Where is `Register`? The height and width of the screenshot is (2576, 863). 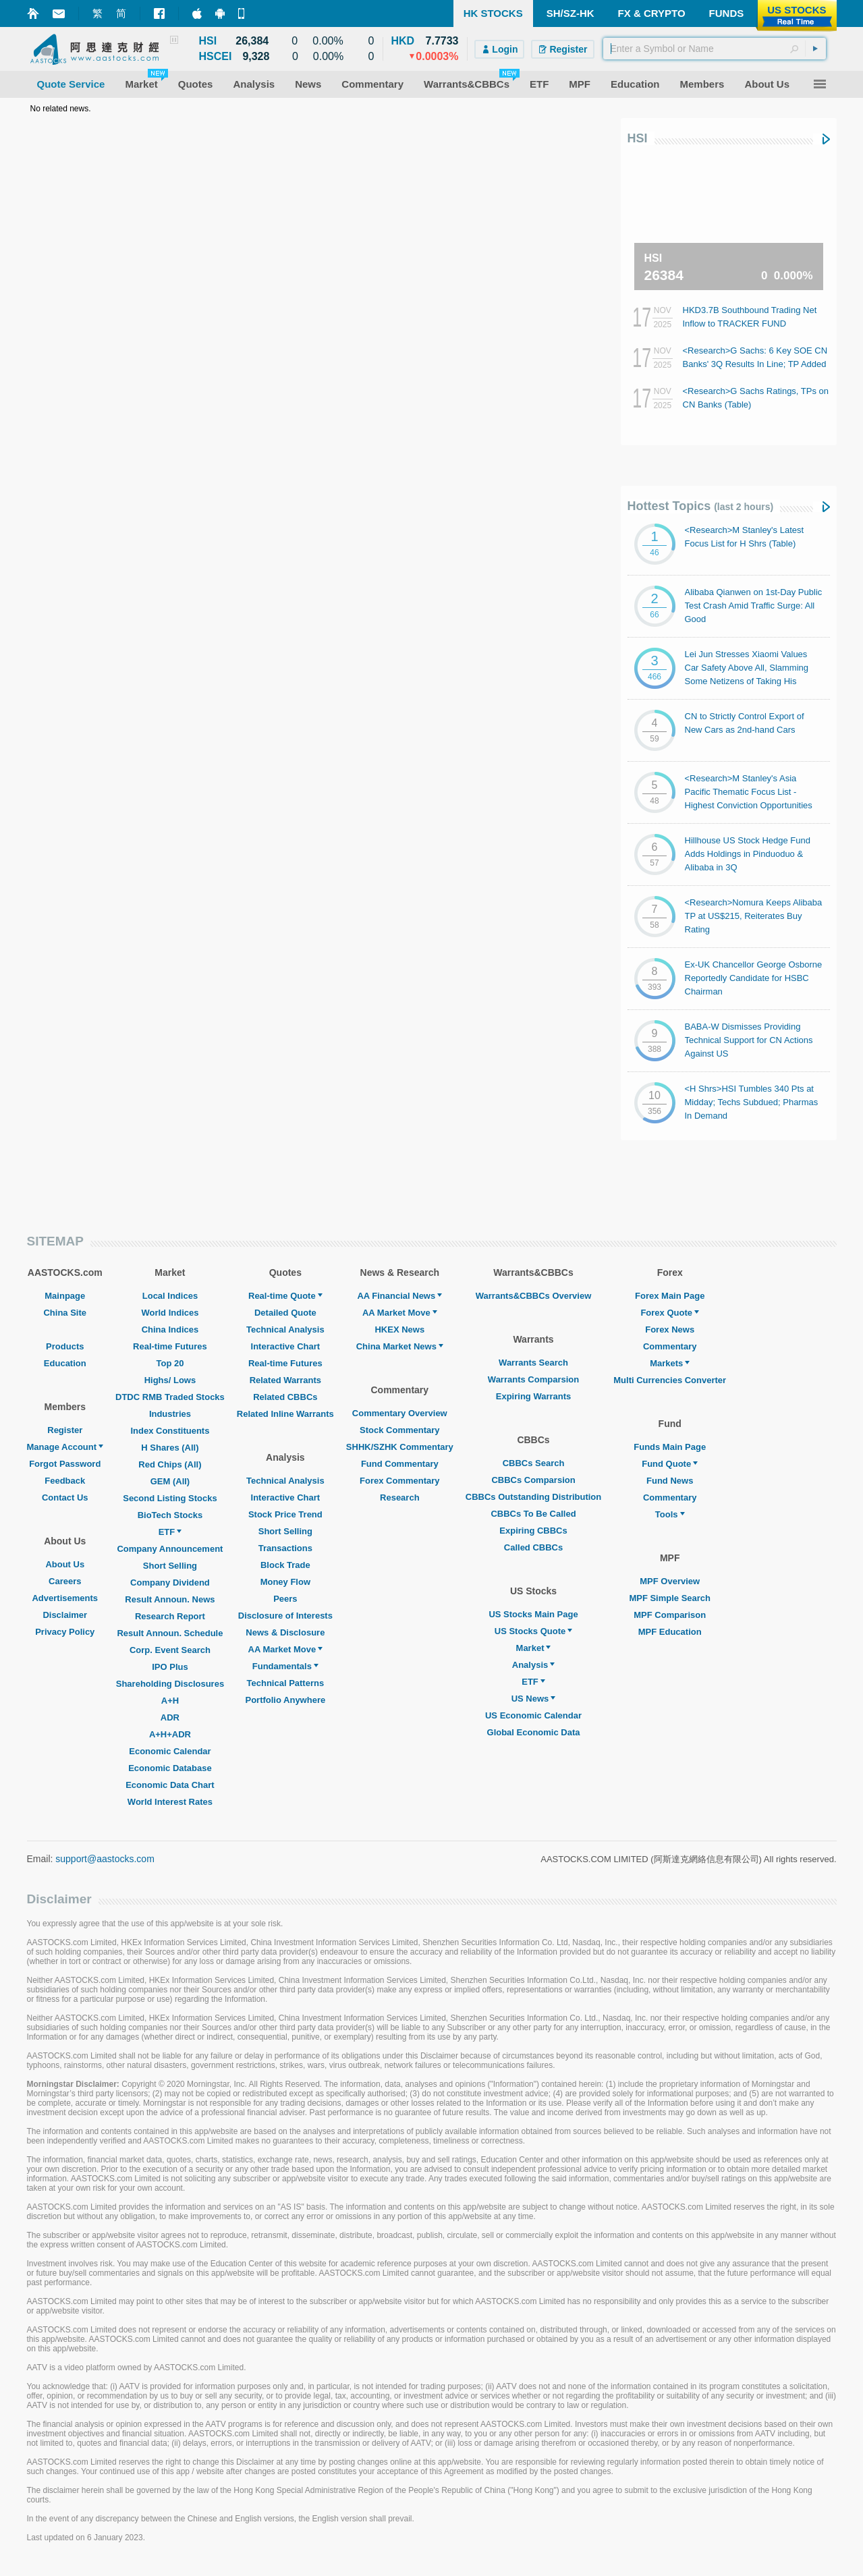
Register is located at coordinates (64, 1430).